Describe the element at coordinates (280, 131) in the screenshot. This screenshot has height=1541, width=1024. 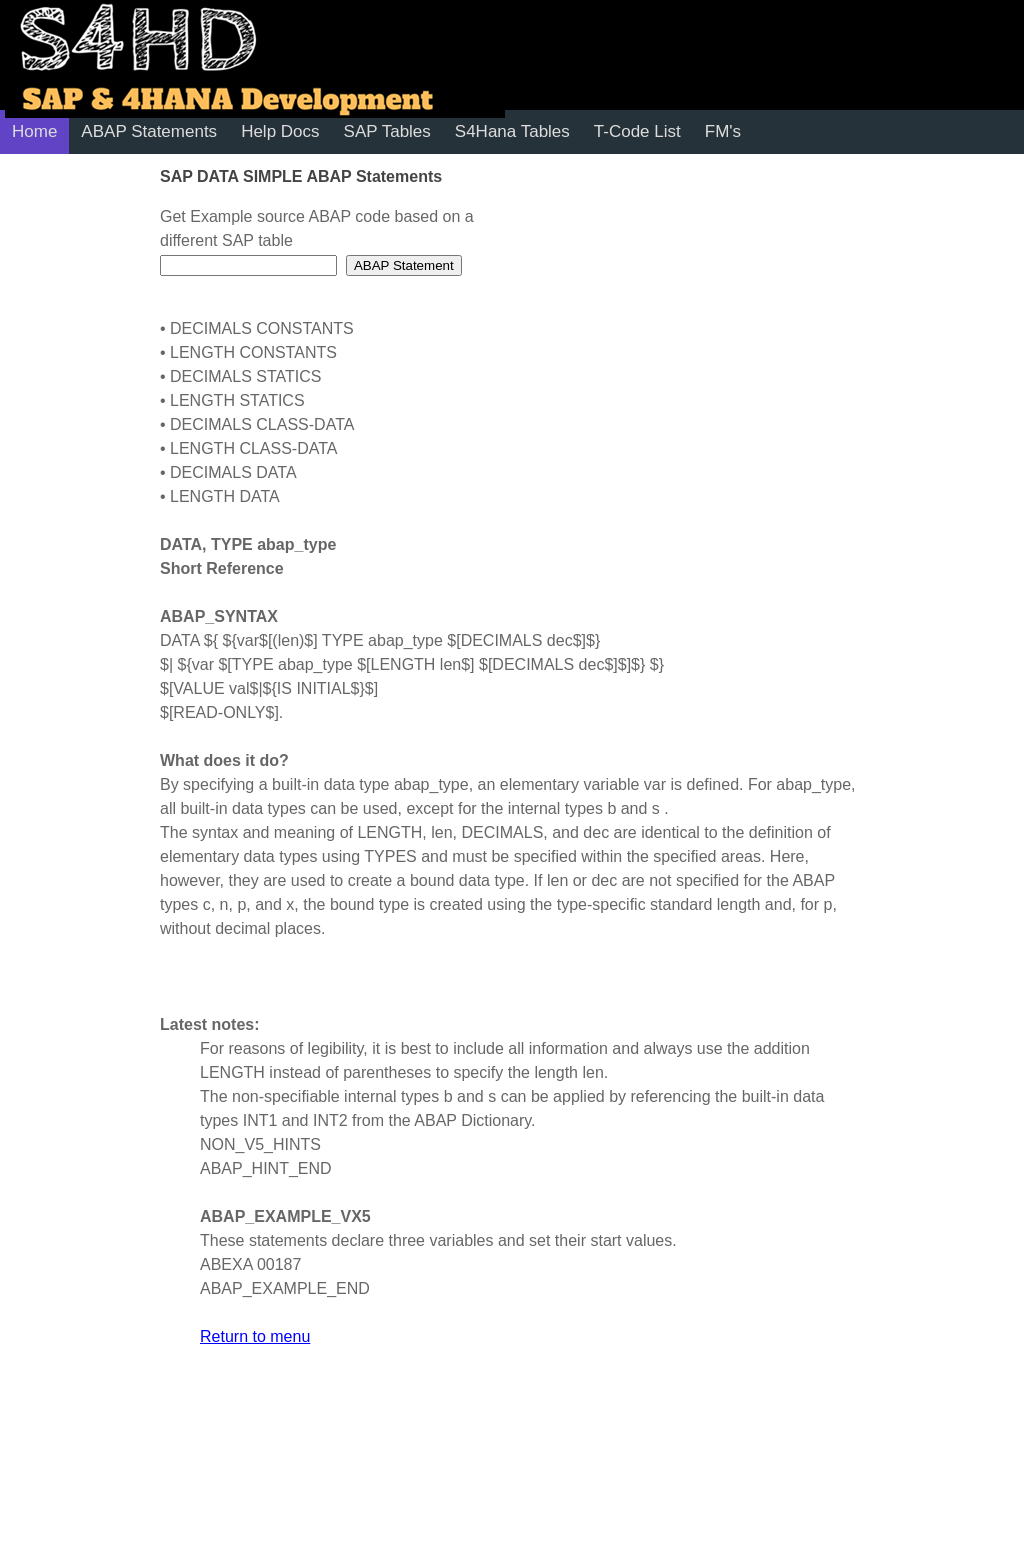
I see `Help Docs` at that location.